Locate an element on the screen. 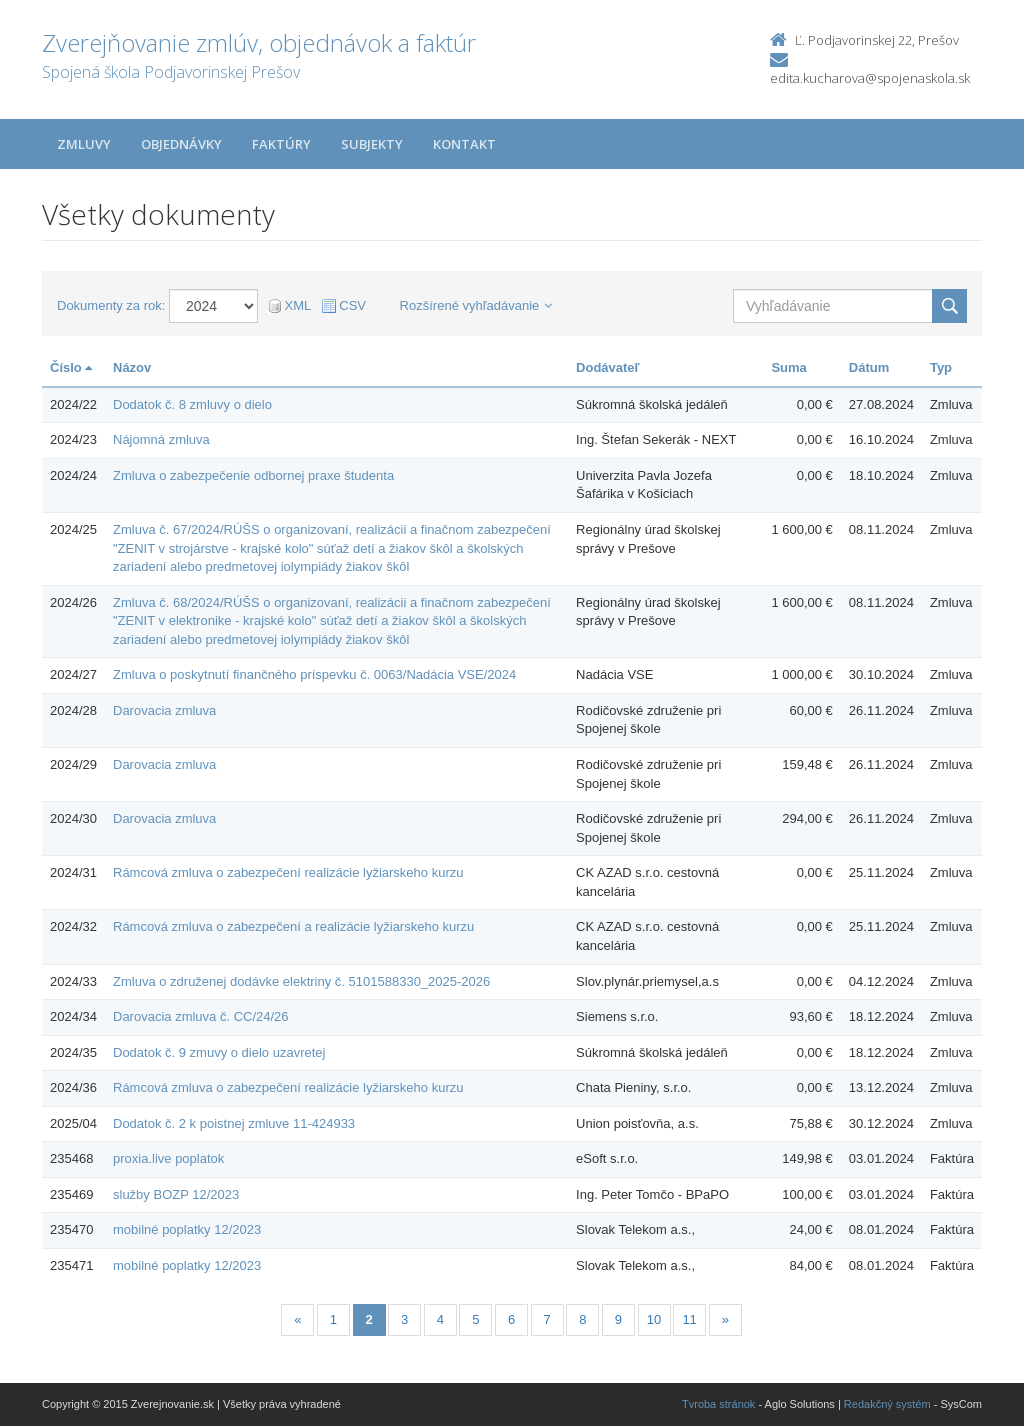 Image resolution: width=1024 pixels, height=1426 pixels. Dodatok č. 8 zmluvy o dielo is located at coordinates (192, 404).